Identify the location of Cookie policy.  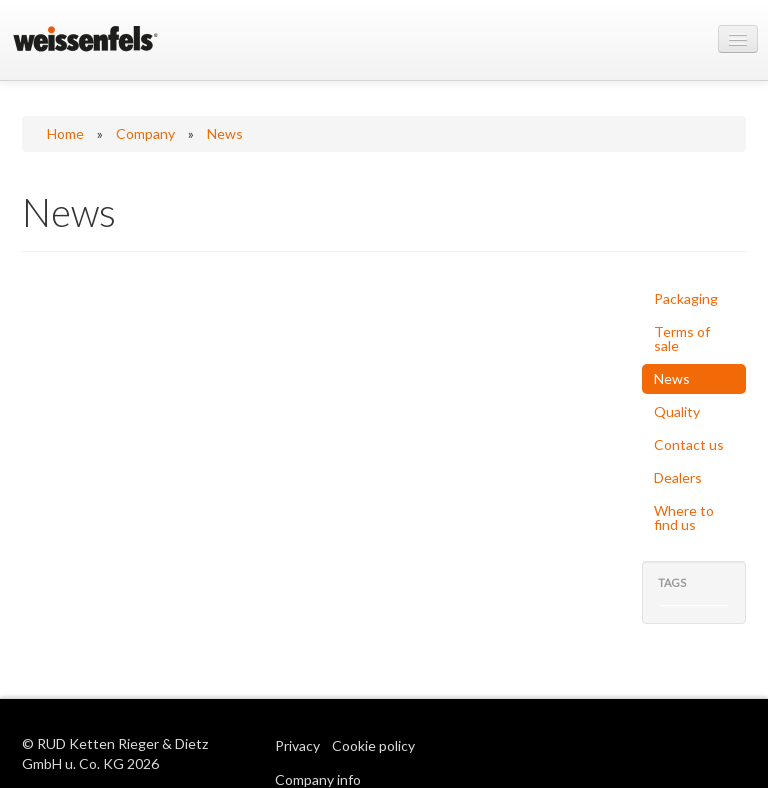
(373, 745).